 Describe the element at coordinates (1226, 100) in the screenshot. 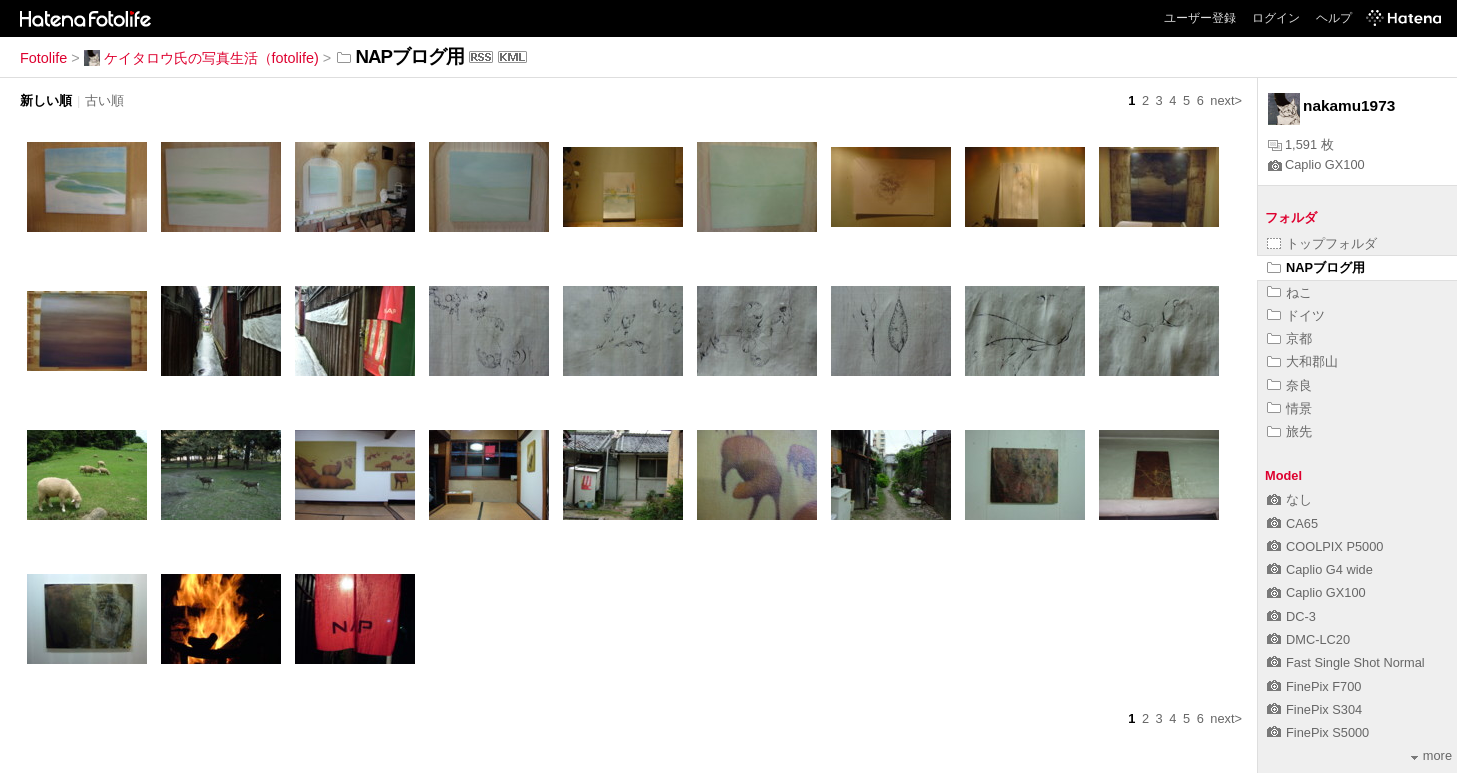

I see `next>` at that location.